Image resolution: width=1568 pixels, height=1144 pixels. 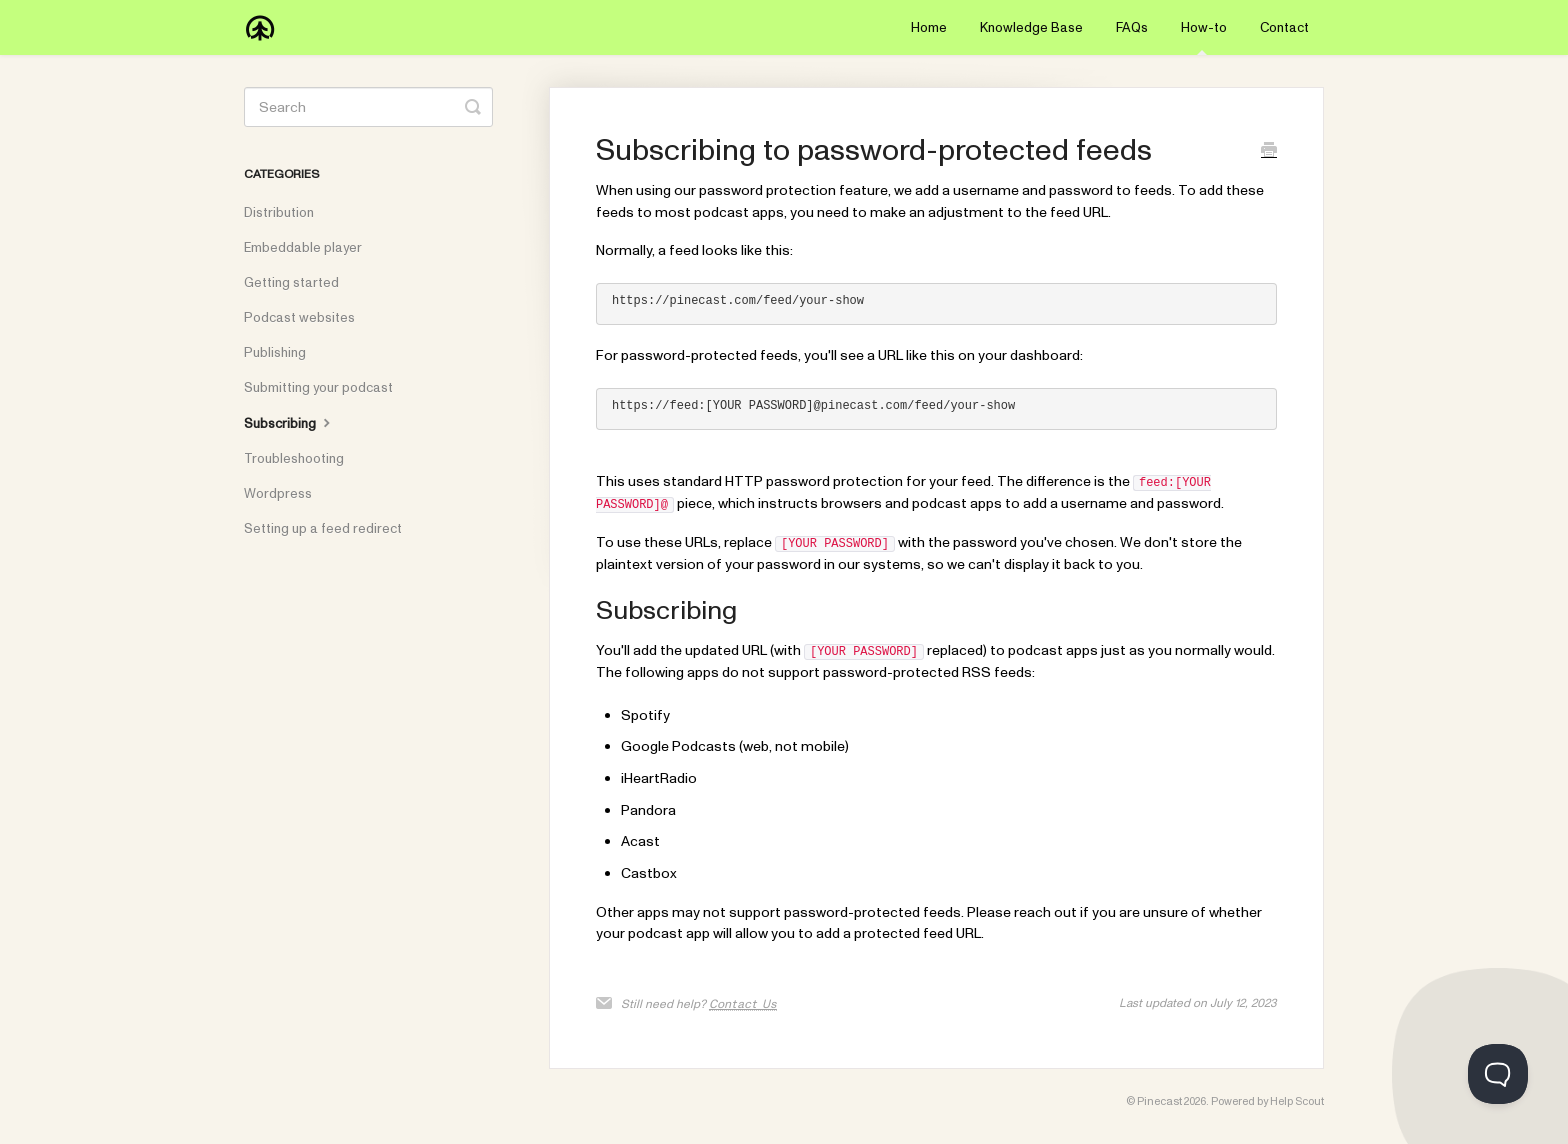 What do you see at coordinates (1132, 28) in the screenshot?
I see `FAQs` at bounding box center [1132, 28].